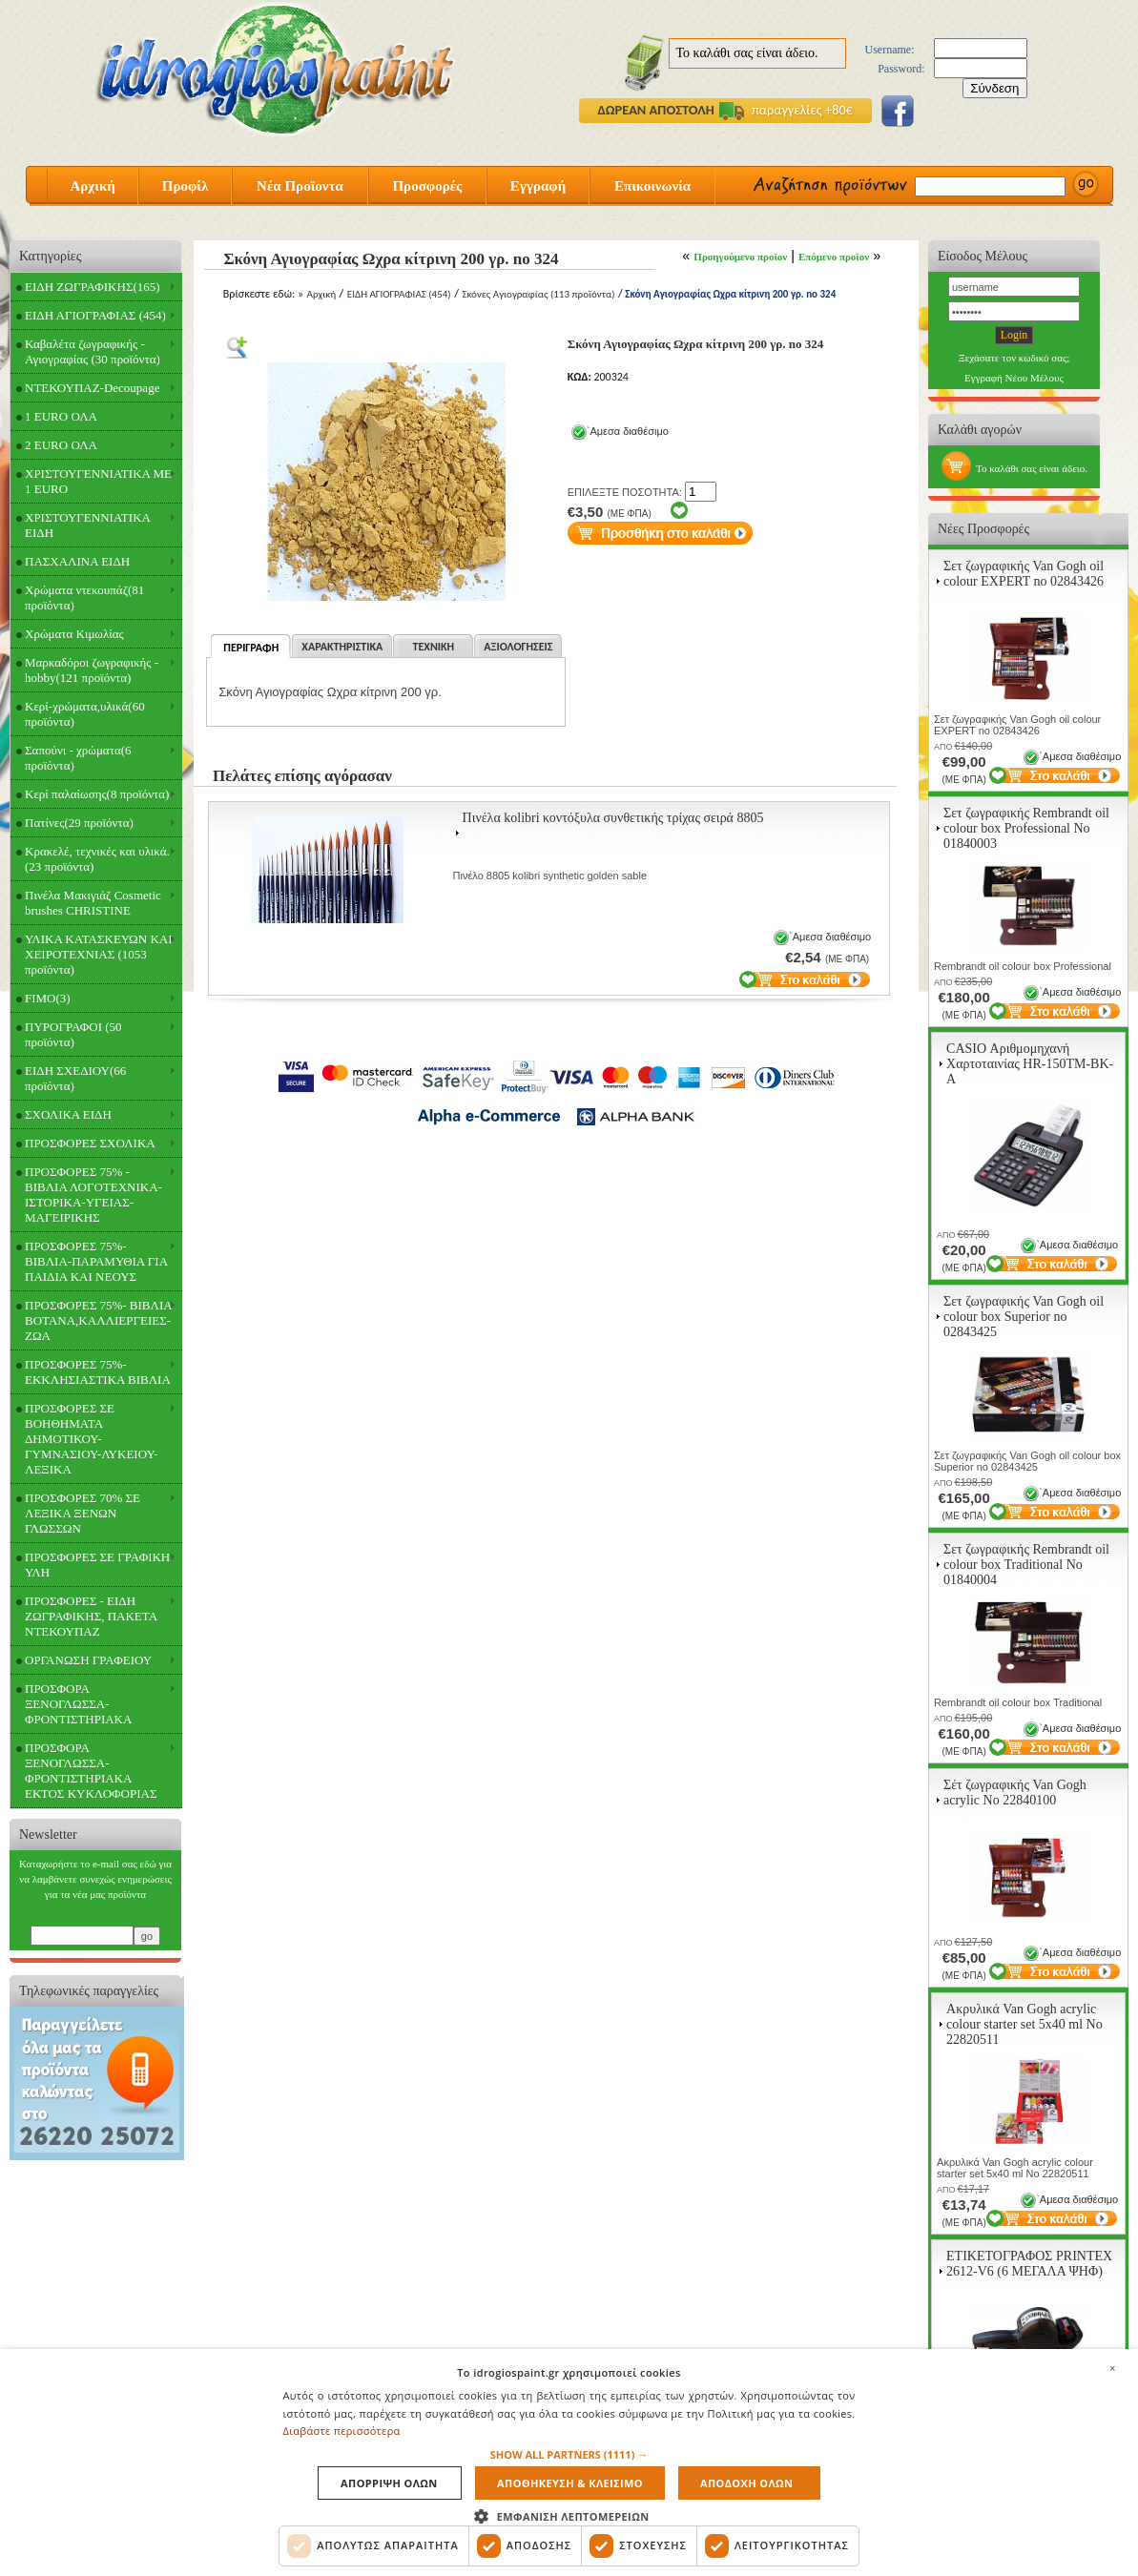  Describe the element at coordinates (78, 1703) in the screenshot. I see `ΠΡΟΣΦΟΡΑ ΞΕΝΟΓΛΩΣΣΑ-ΦΡΟΝΤΙΣΤΗΡΙΑΚΑ` at that location.